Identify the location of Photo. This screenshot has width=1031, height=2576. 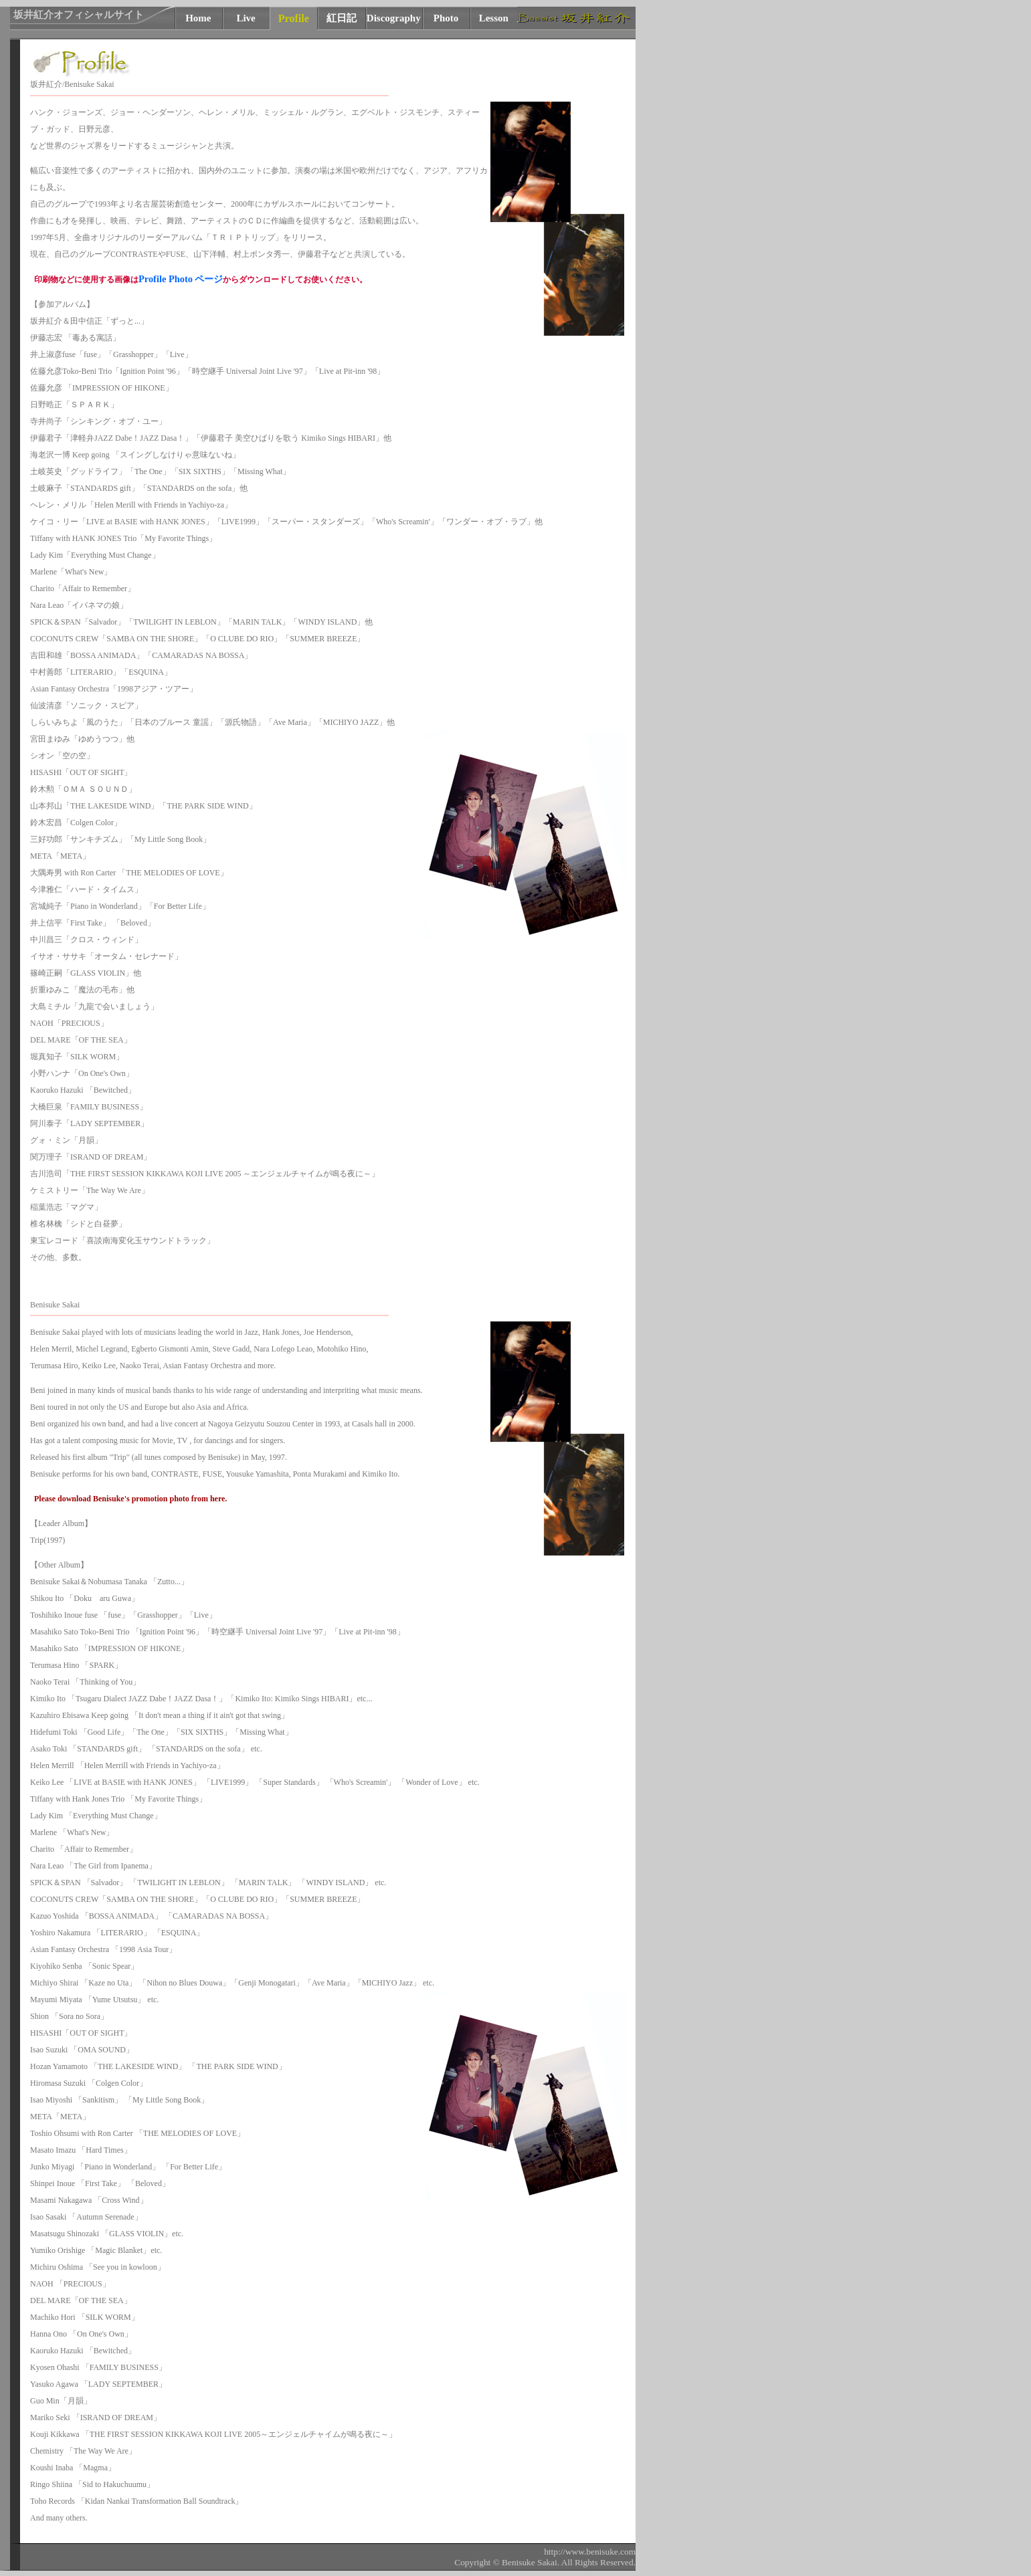
(446, 18).